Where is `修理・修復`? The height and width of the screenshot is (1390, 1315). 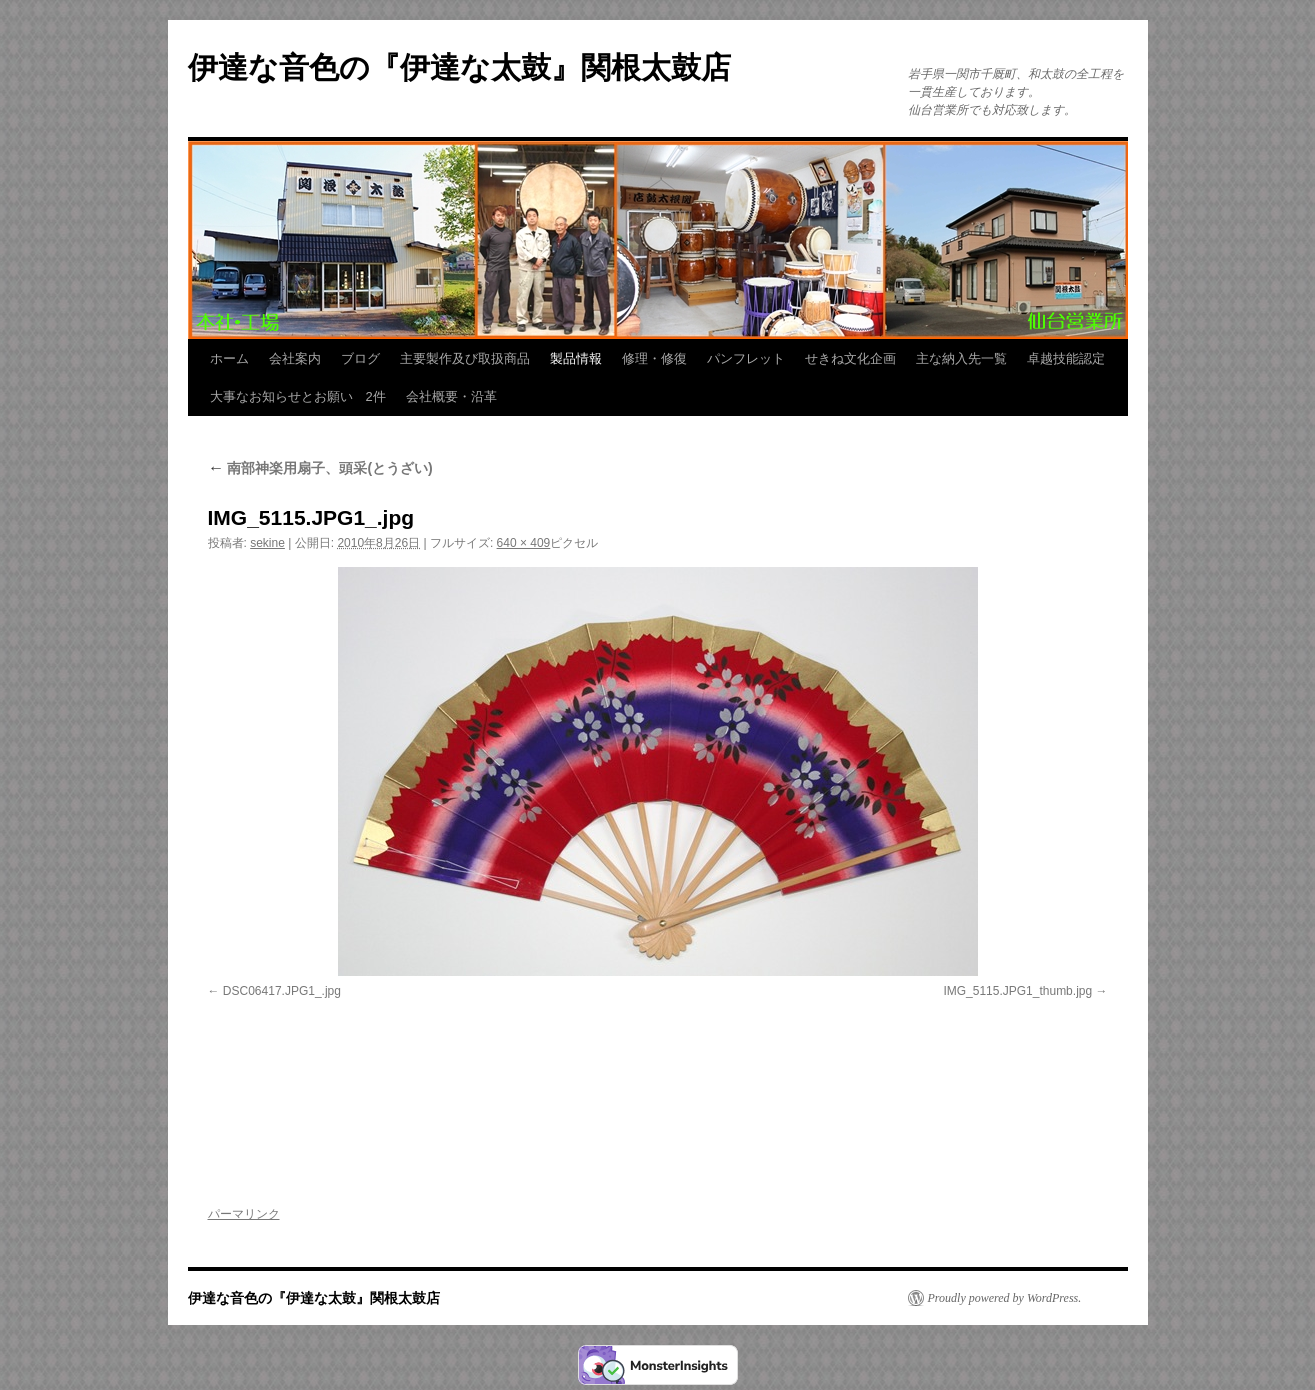
修理・修復 is located at coordinates (654, 358).